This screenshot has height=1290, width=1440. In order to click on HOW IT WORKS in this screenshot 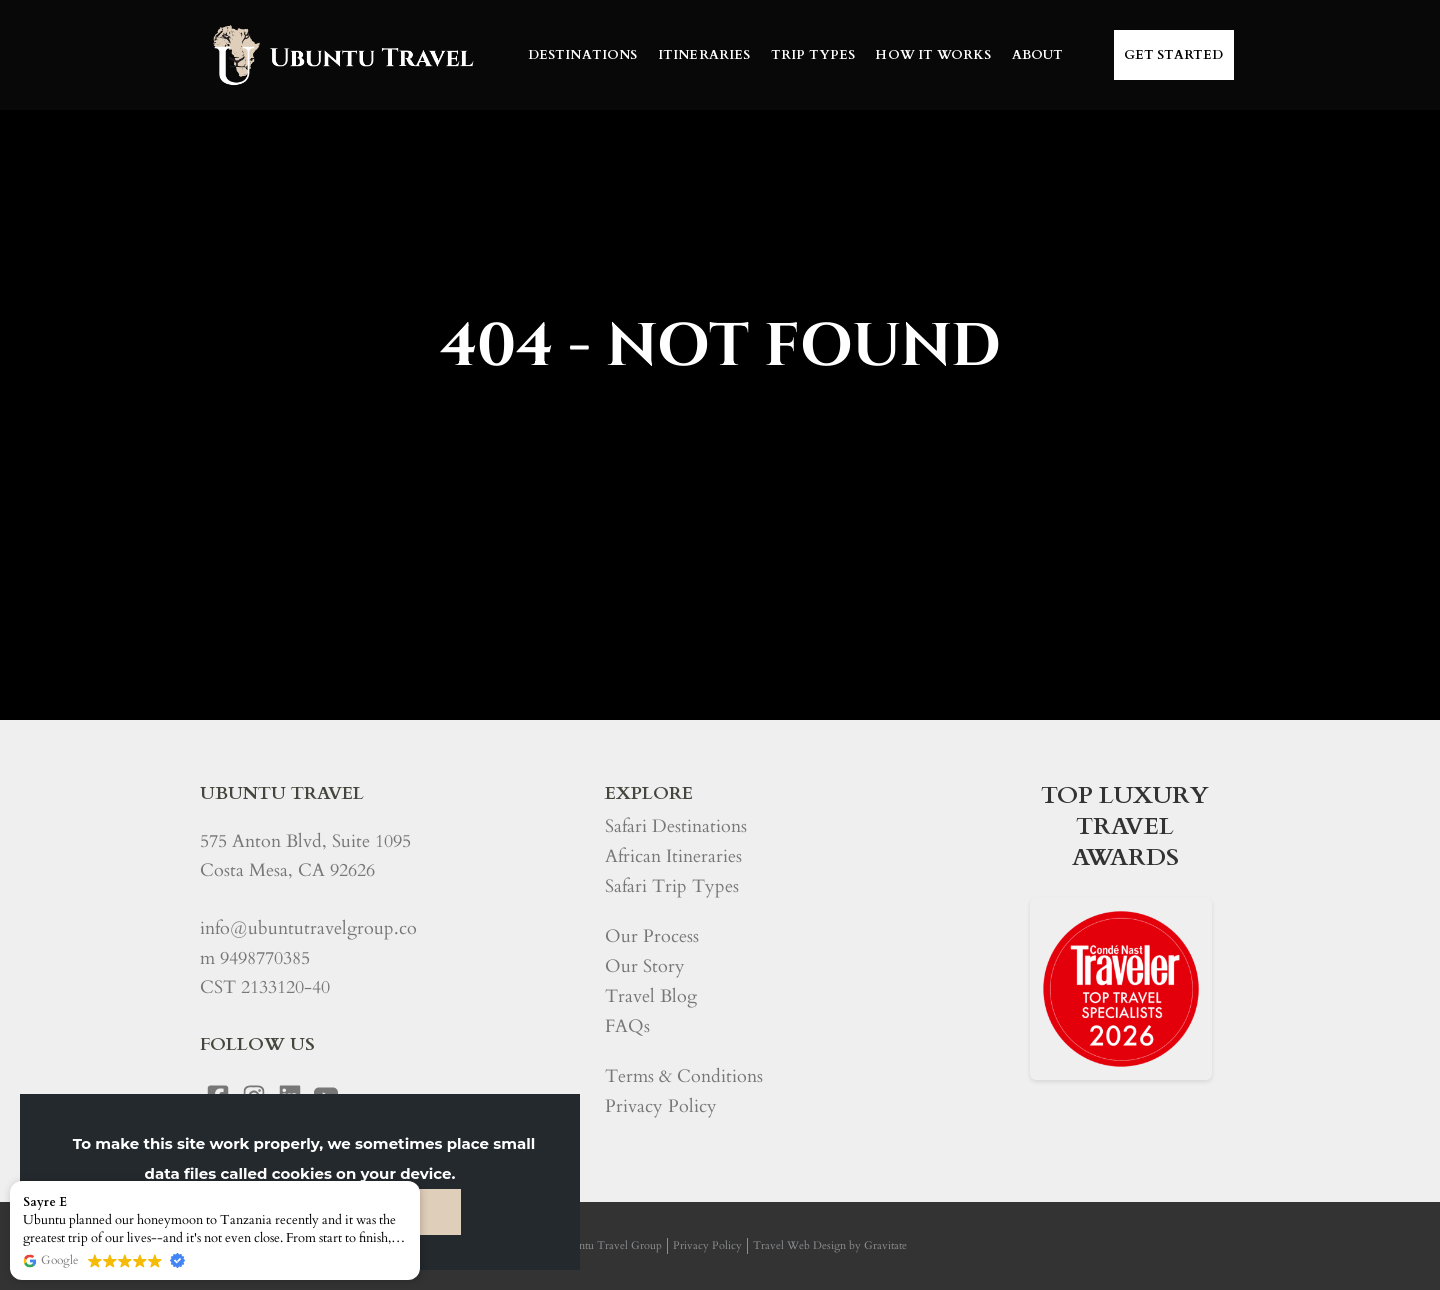, I will do `click(933, 55)`.